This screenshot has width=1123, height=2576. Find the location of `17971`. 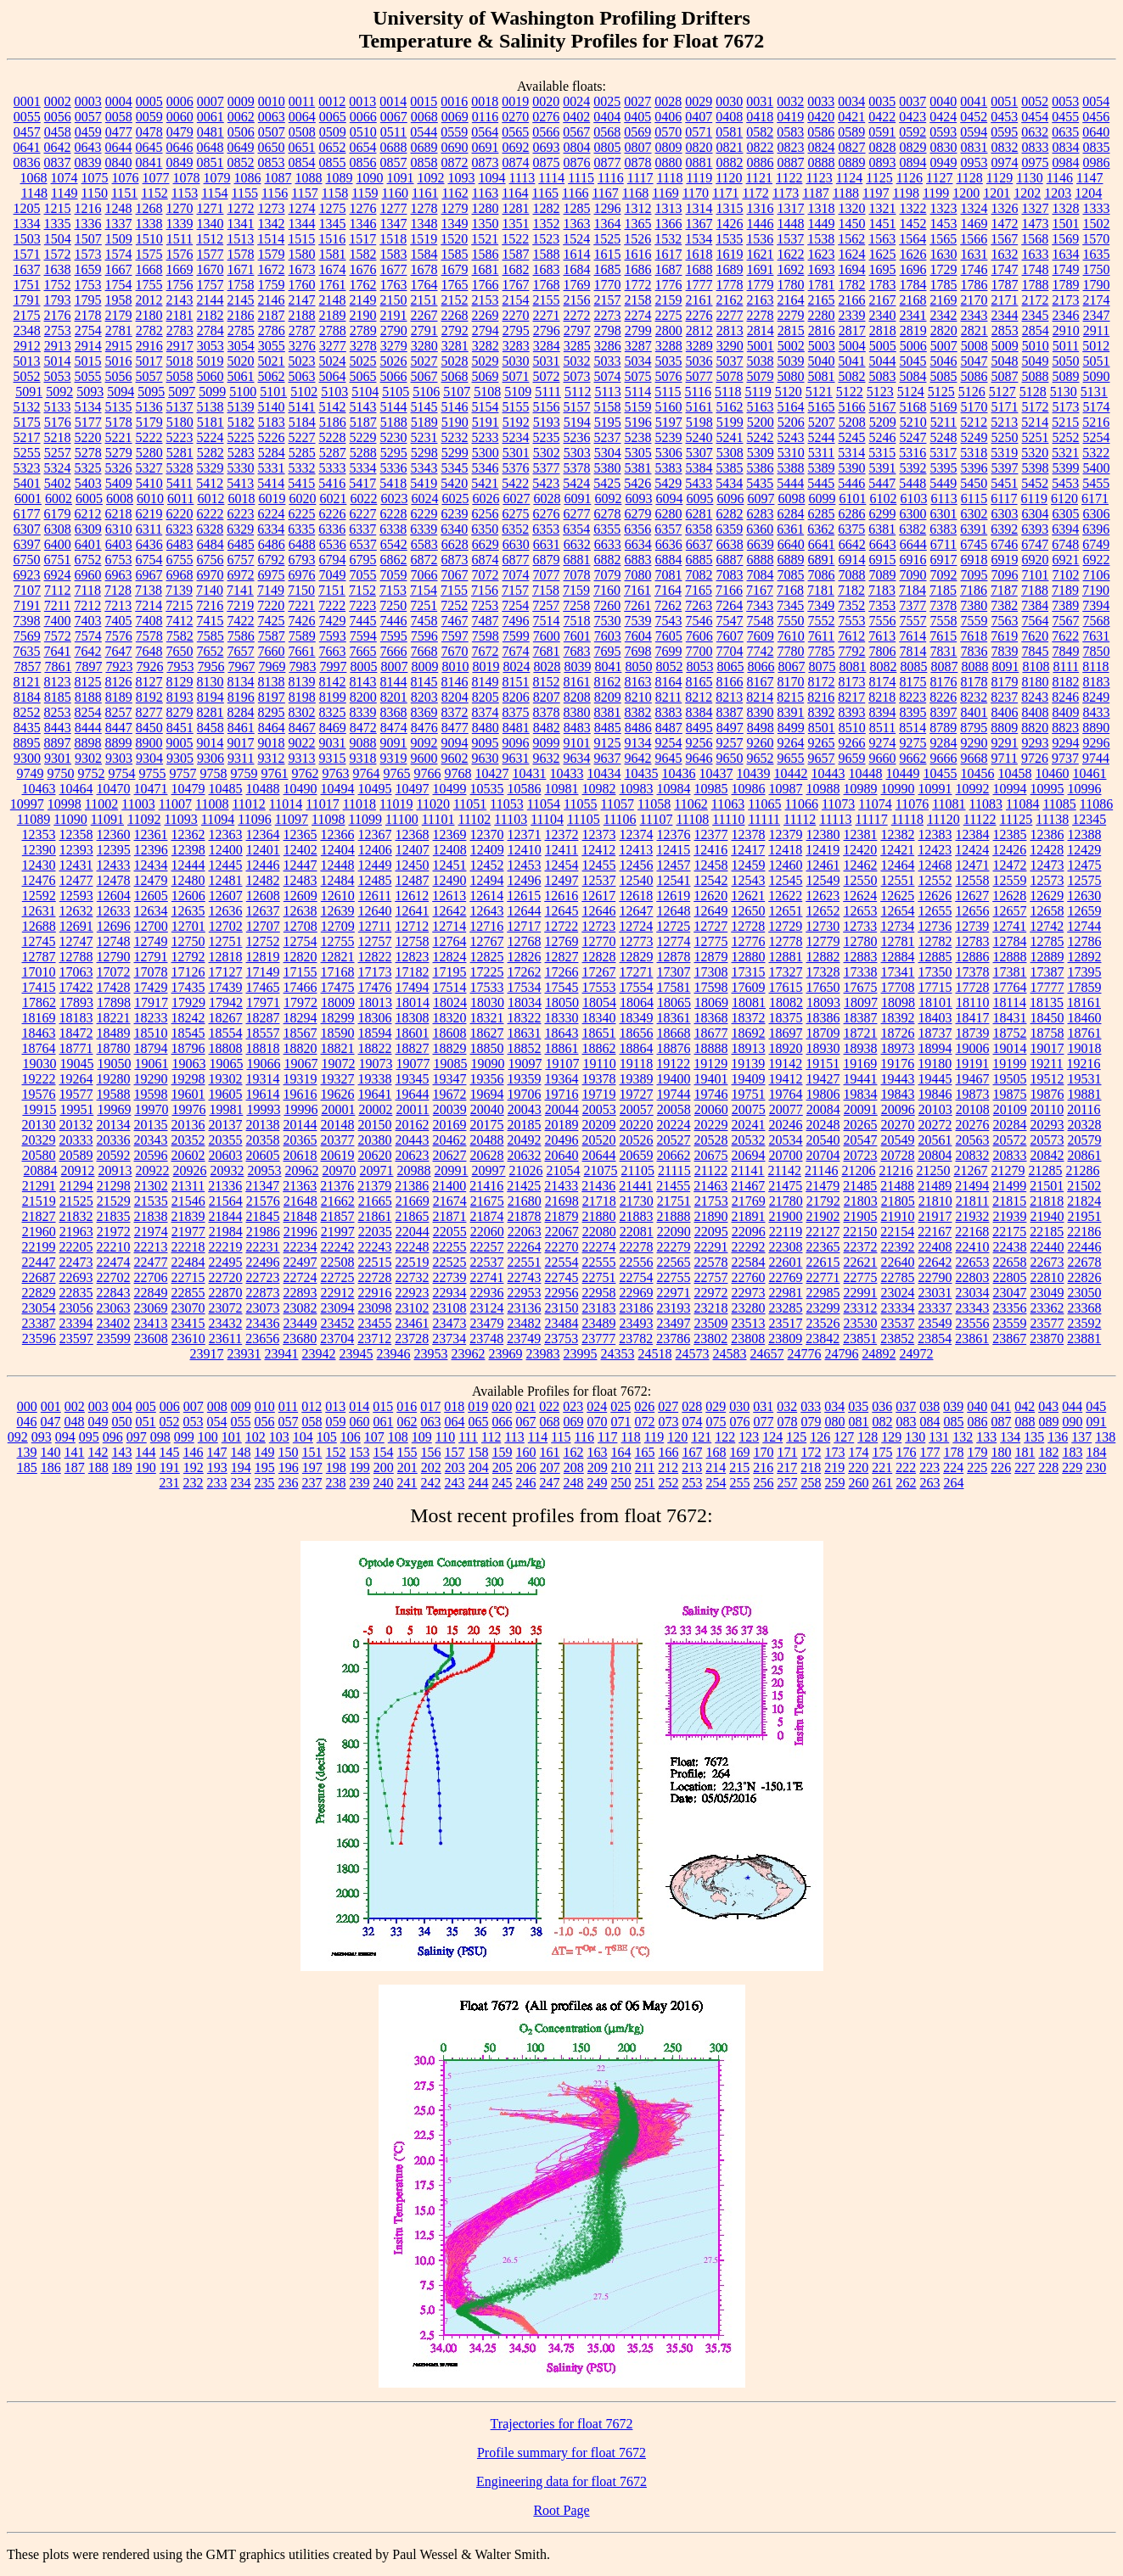

17971 is located at coordinates (263, 1002).